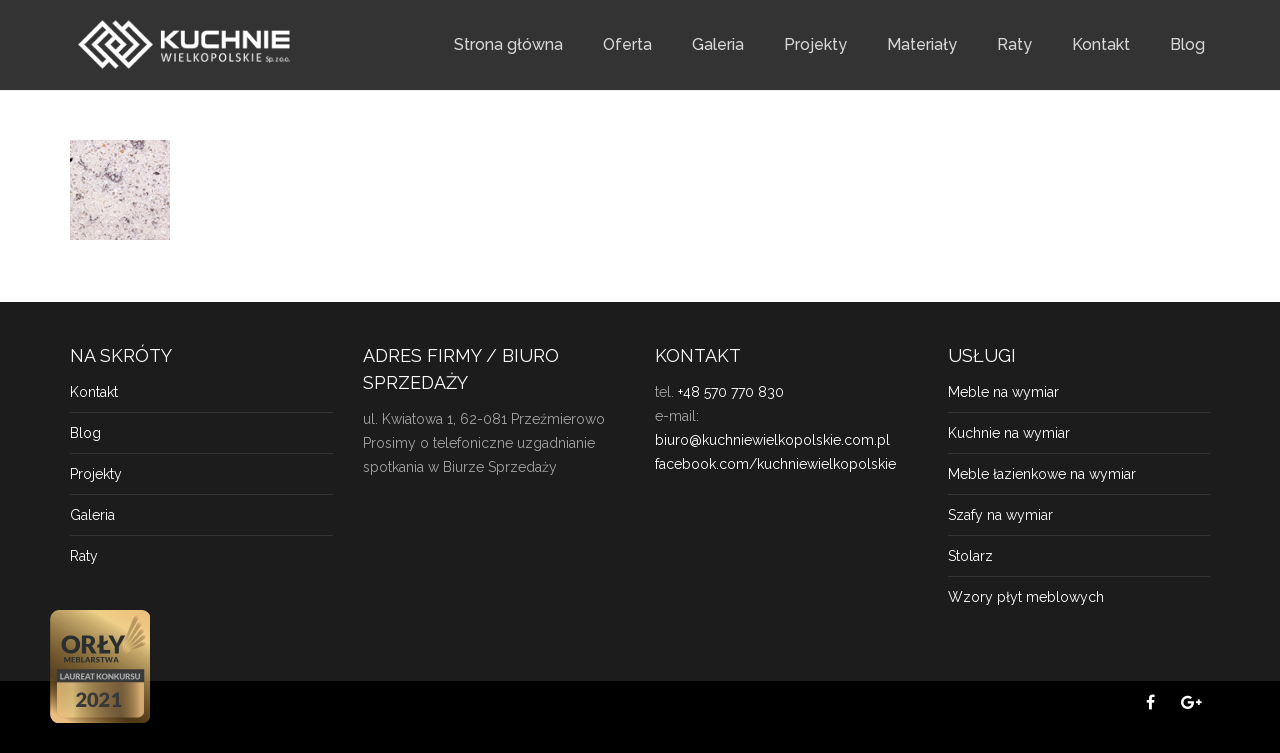 This screenshot has height=753, width=1280. Describe the element at coordinates (508, 44) in the screenshot. I see `Strona główna` at that location.